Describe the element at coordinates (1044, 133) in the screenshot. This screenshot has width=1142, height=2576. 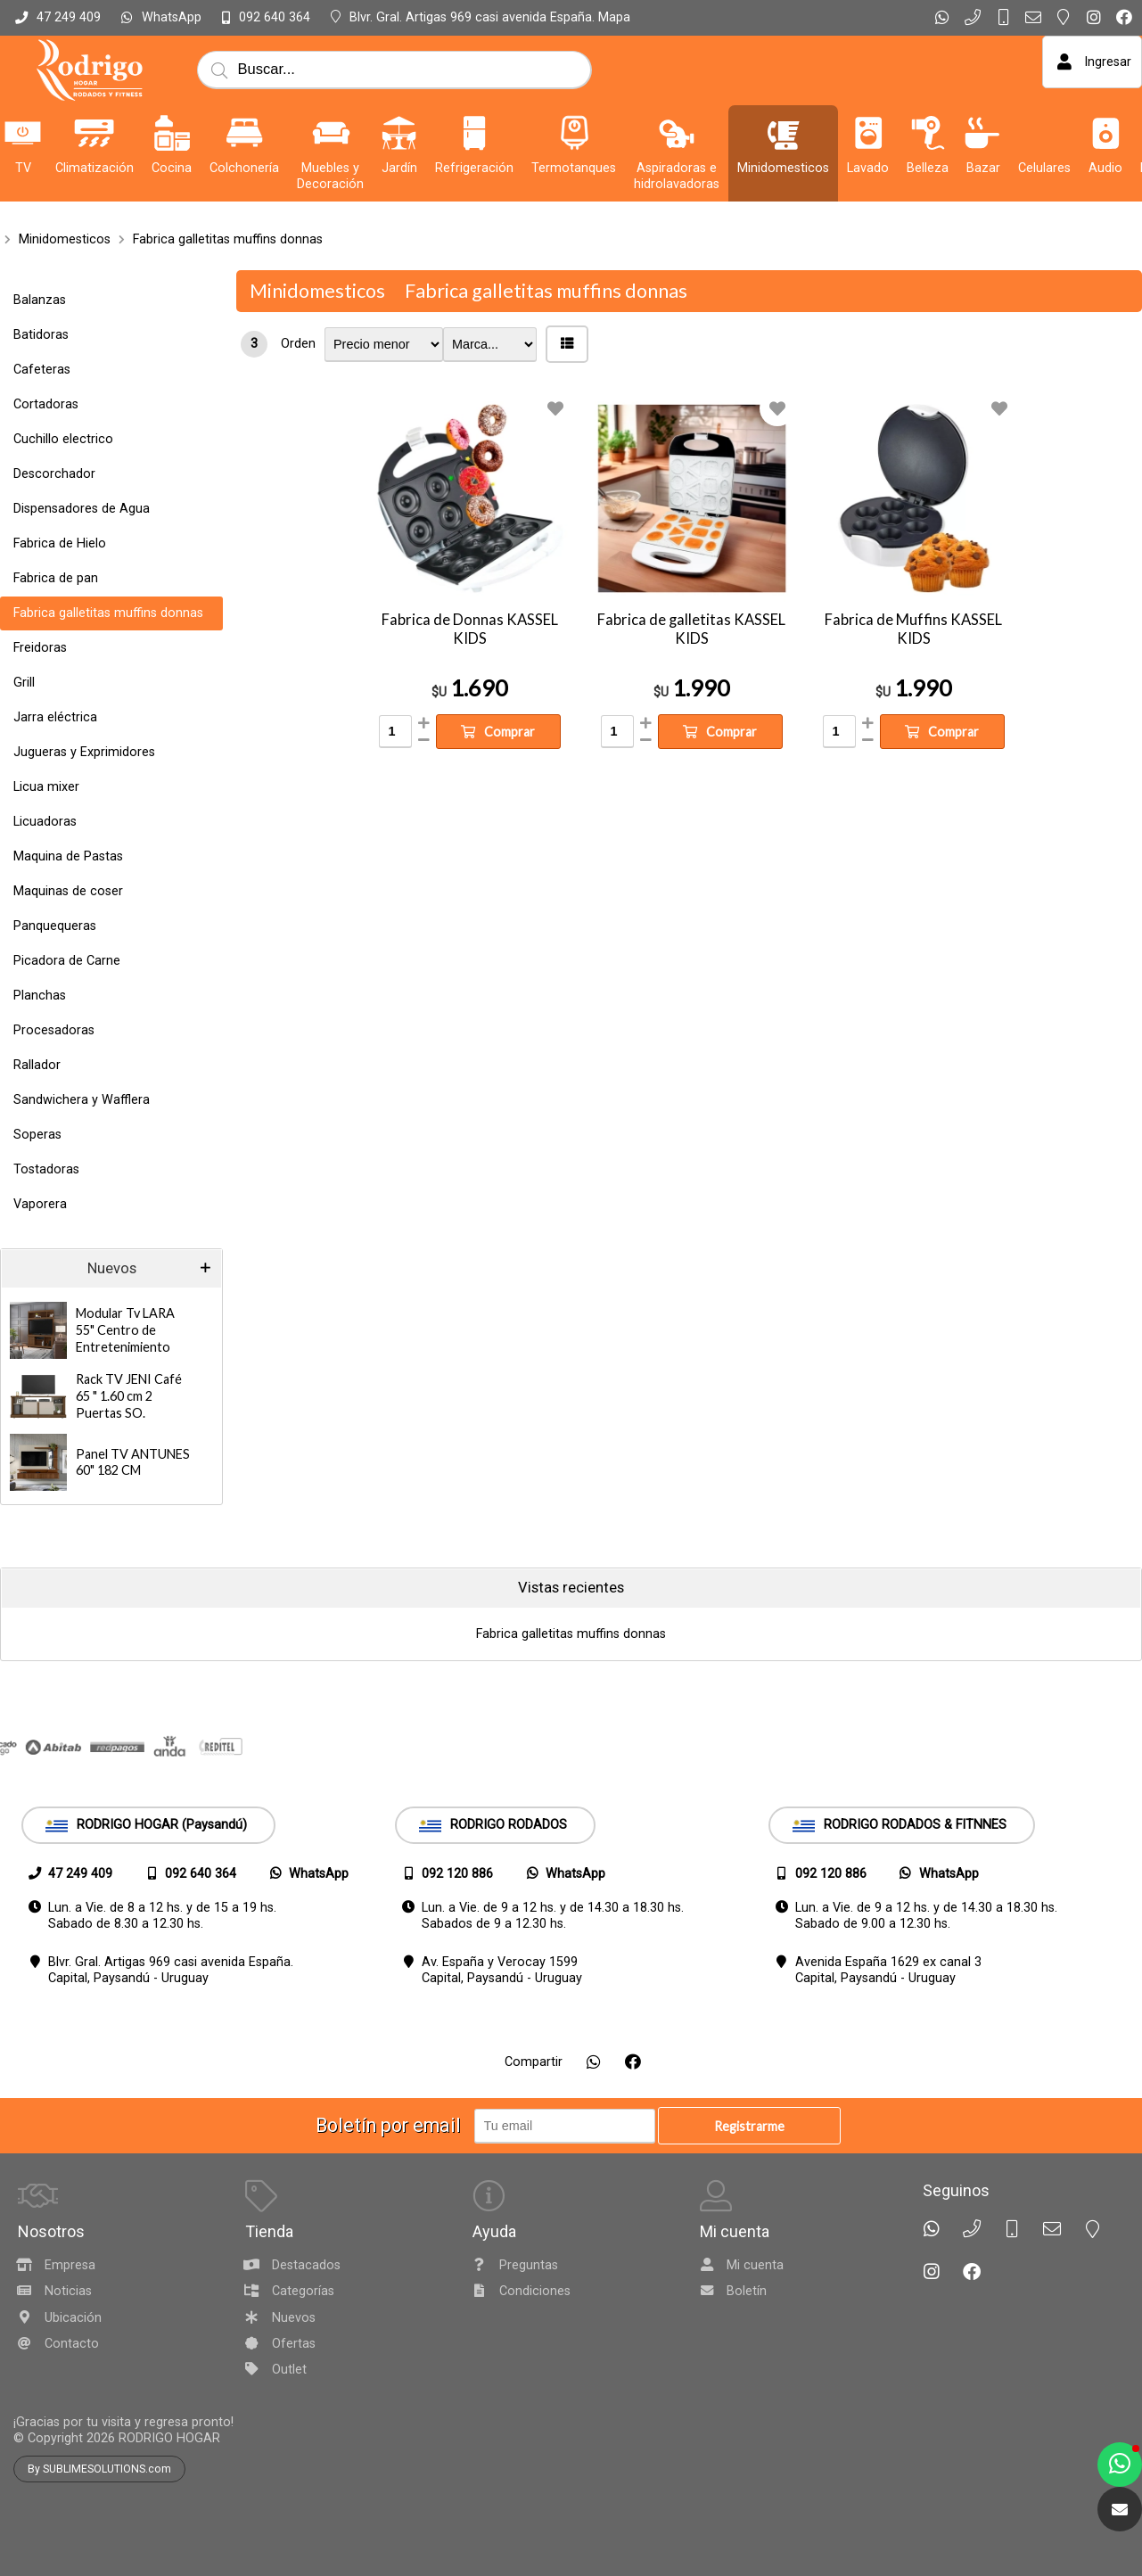
I see `[Celulares]` at that location.